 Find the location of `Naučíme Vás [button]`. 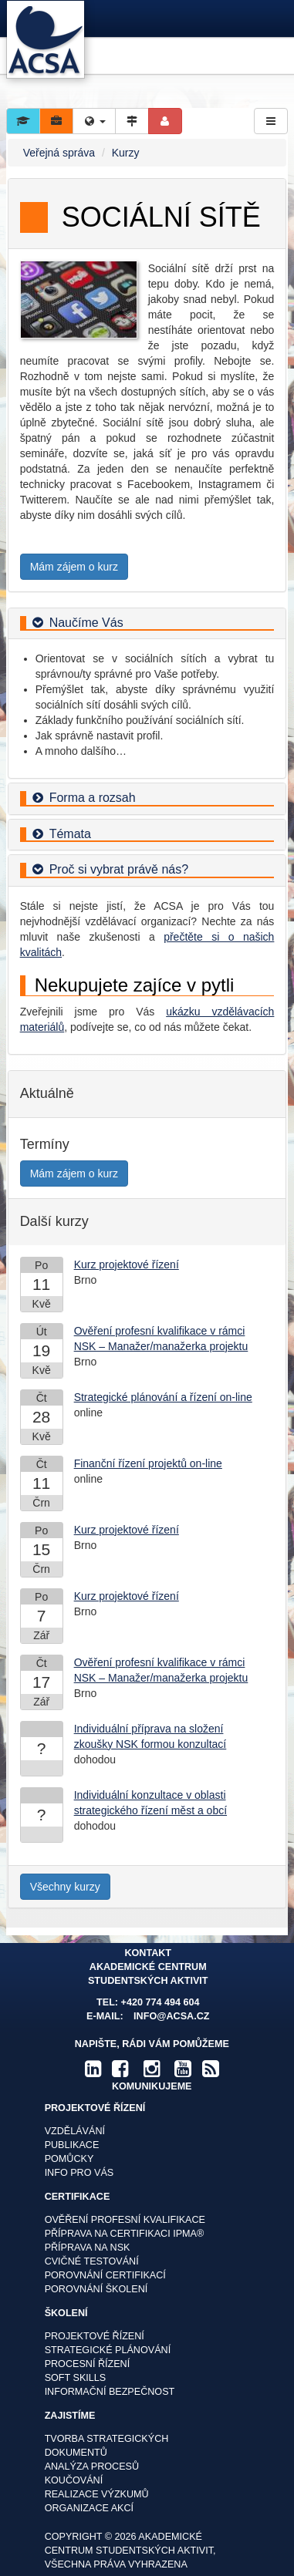

Naučíme Vás [button] is located at coordinates (86, 622).